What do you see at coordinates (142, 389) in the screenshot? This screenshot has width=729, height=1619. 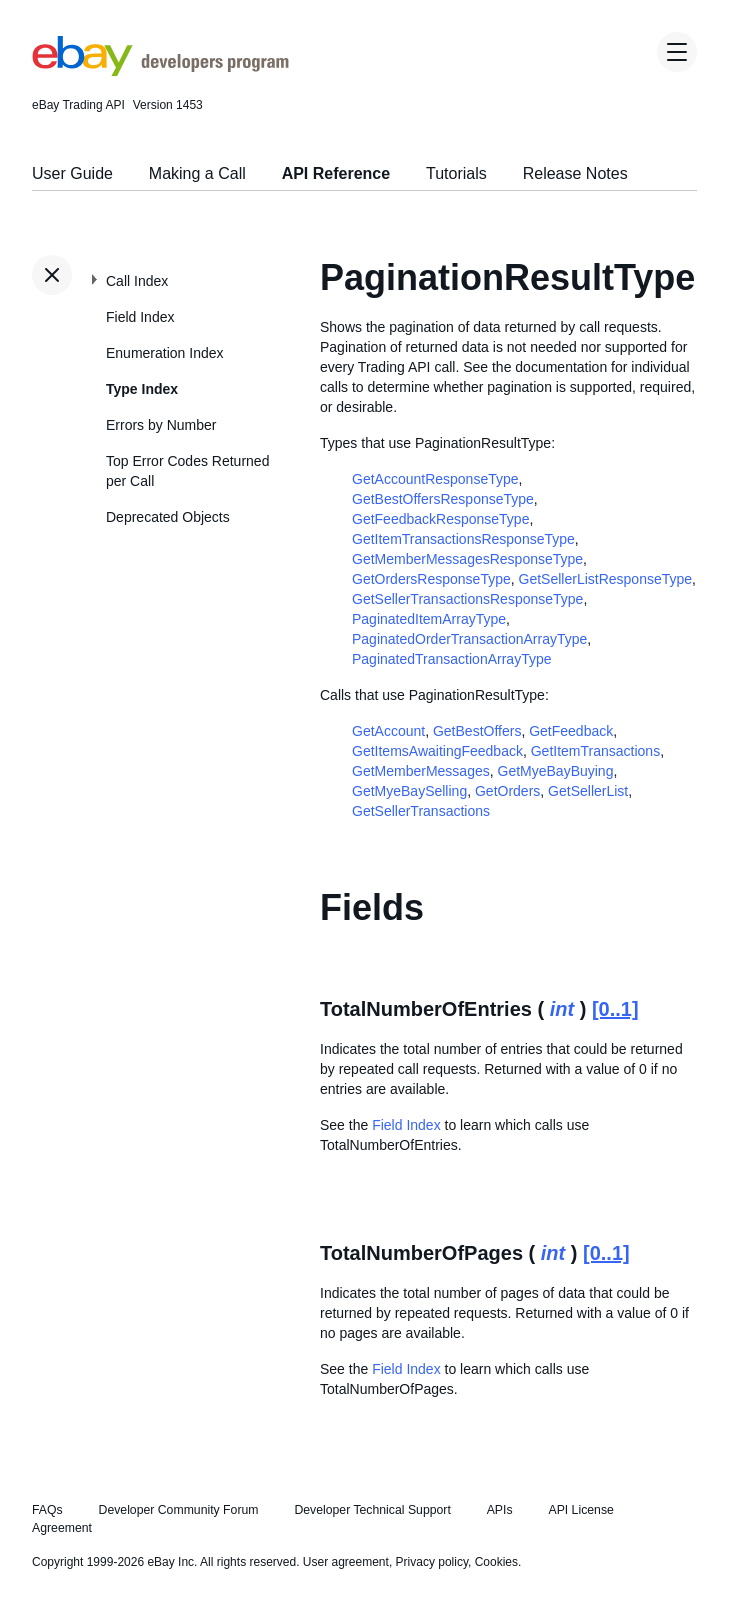 I see `Type Index` at bounding box center [142, 389].